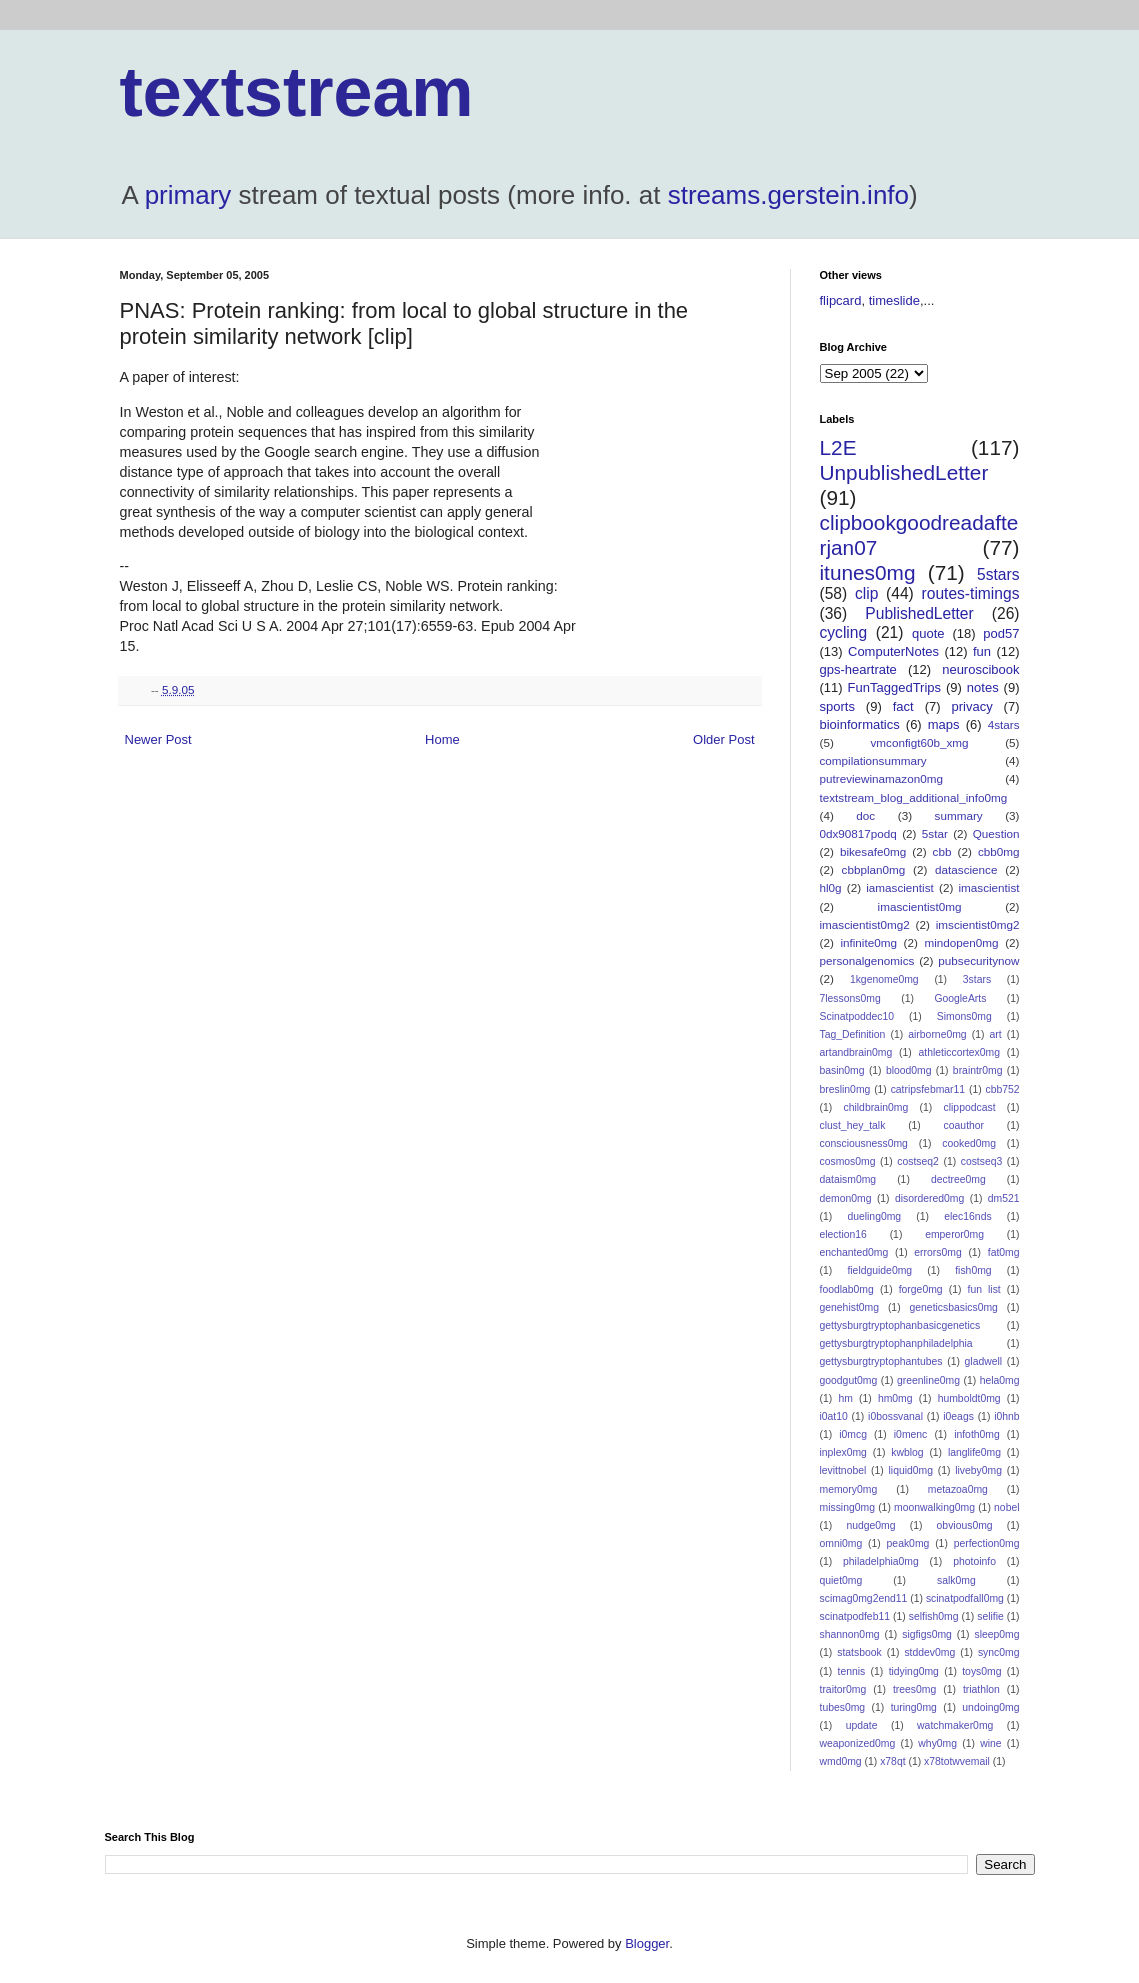 The width and height of the screenshot is (1139, 1983). Describe the element at coordinates (934, 1616) in the screenshot. I see `selfish0mg` at that location.